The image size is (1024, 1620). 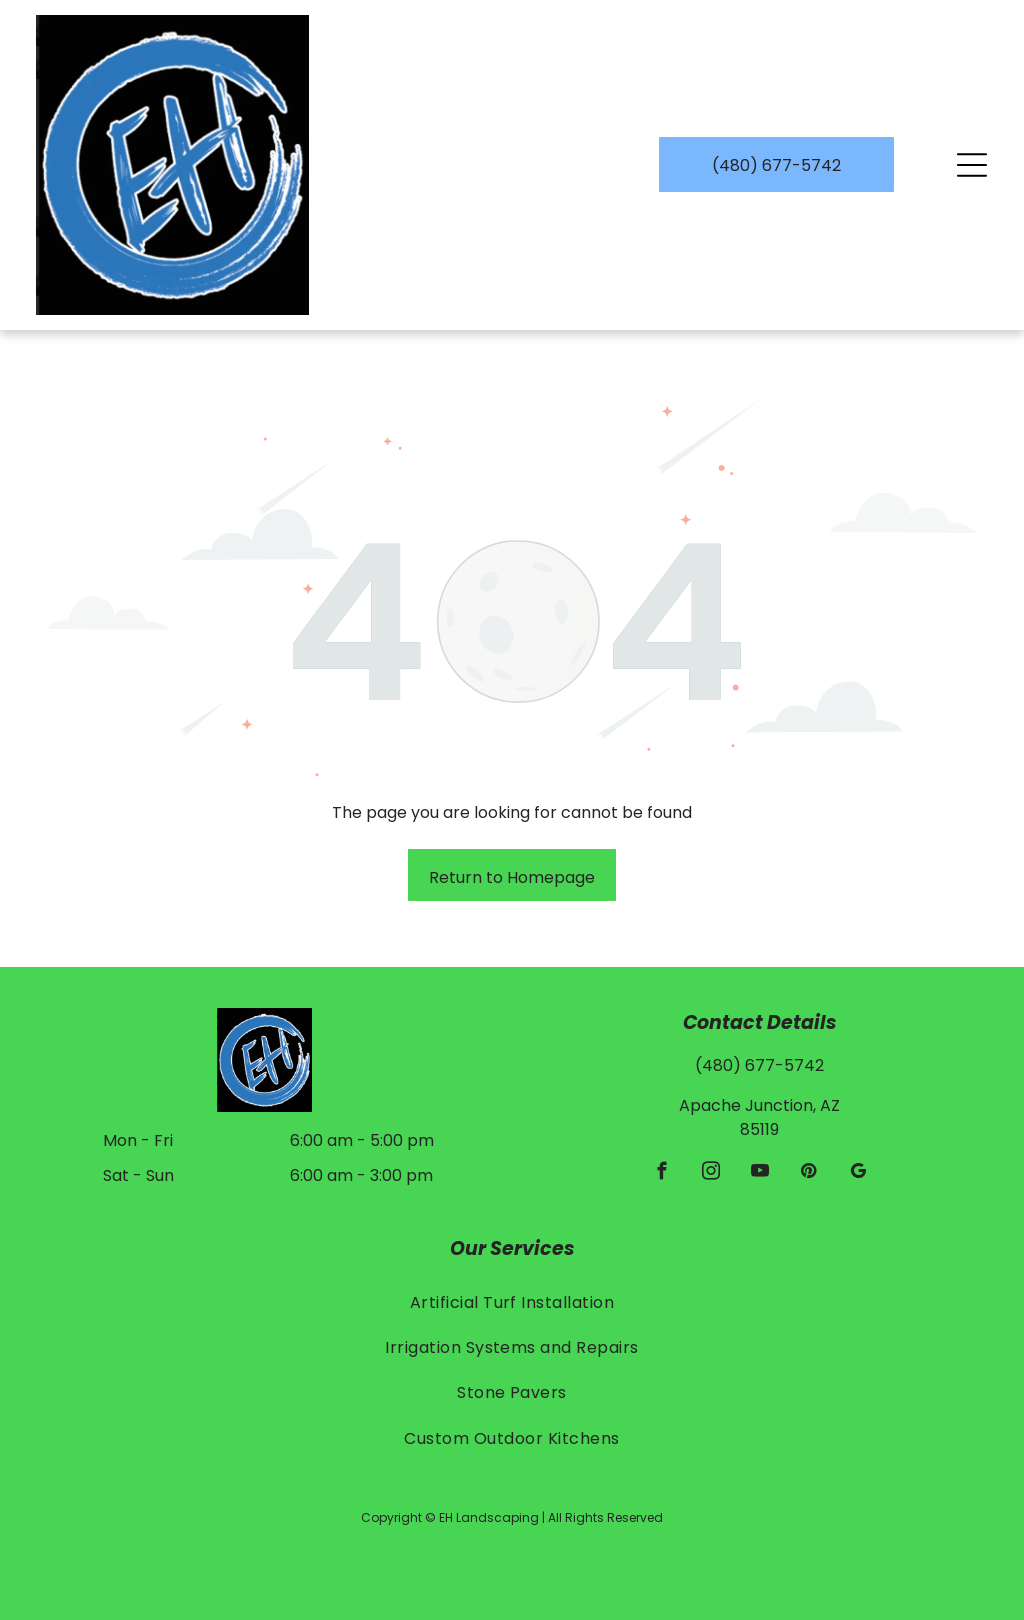 What do you see at coordinates (857, 1174) in the screenshot?
I see `[google_my_business]` at bounding box center [857, 1174].